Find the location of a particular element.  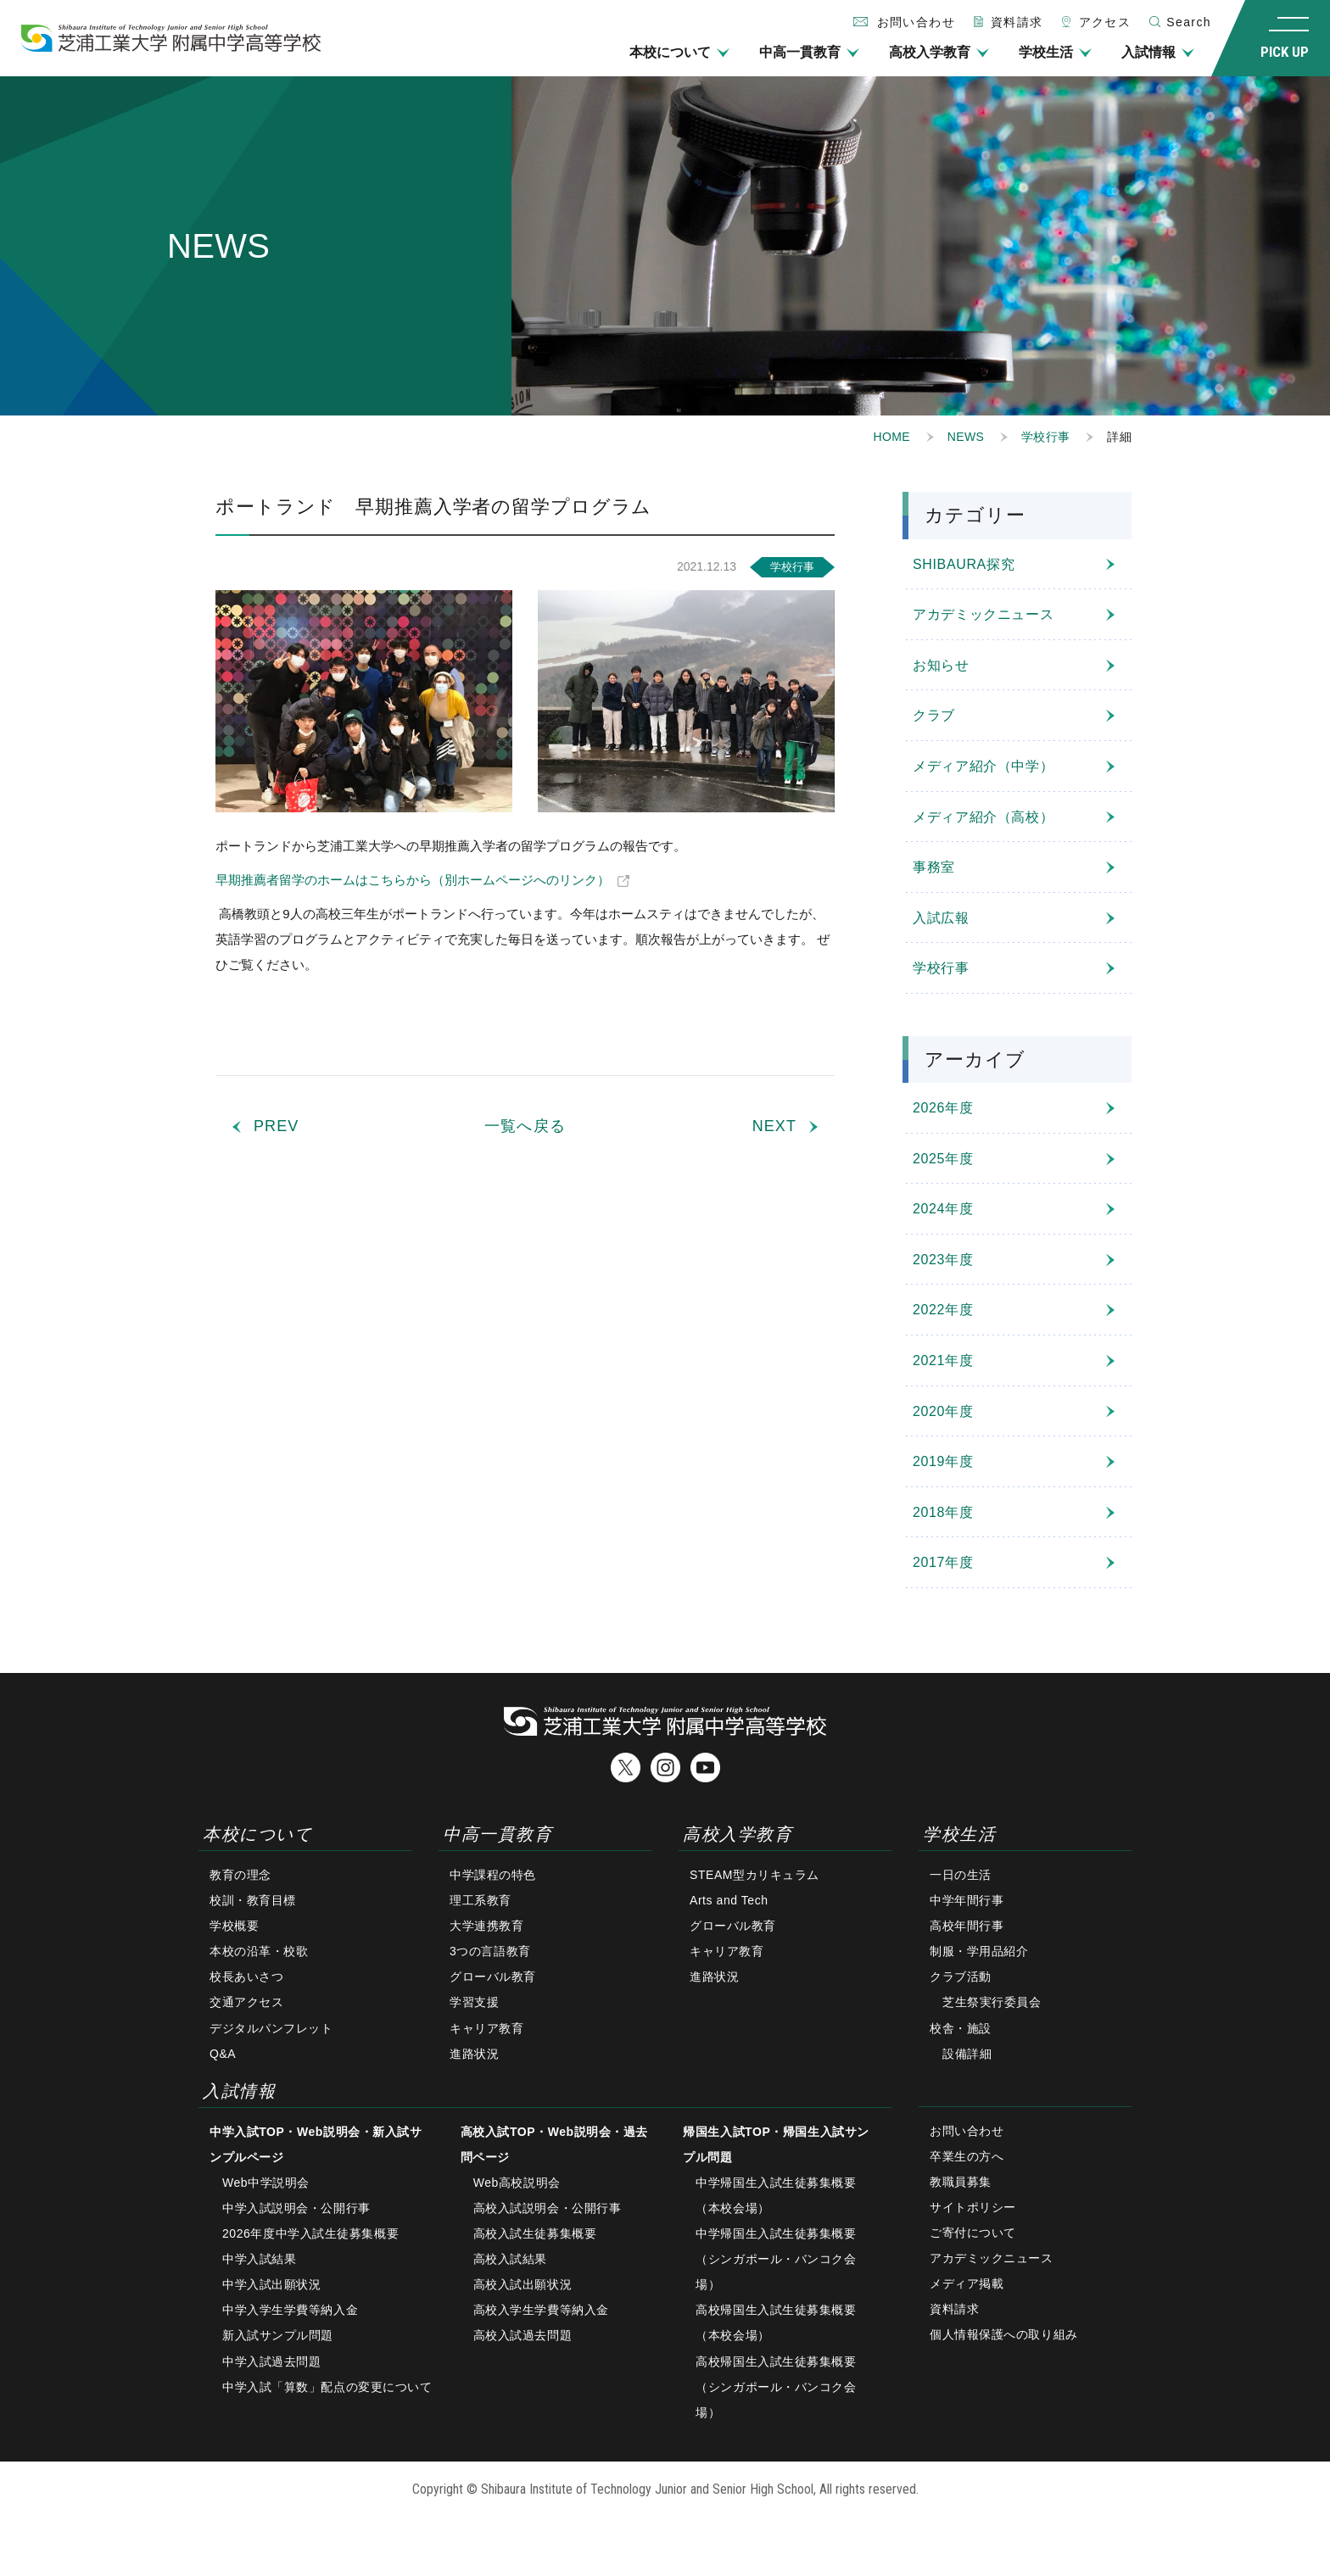

一日の生活 is located at coordinates (961, 1875).